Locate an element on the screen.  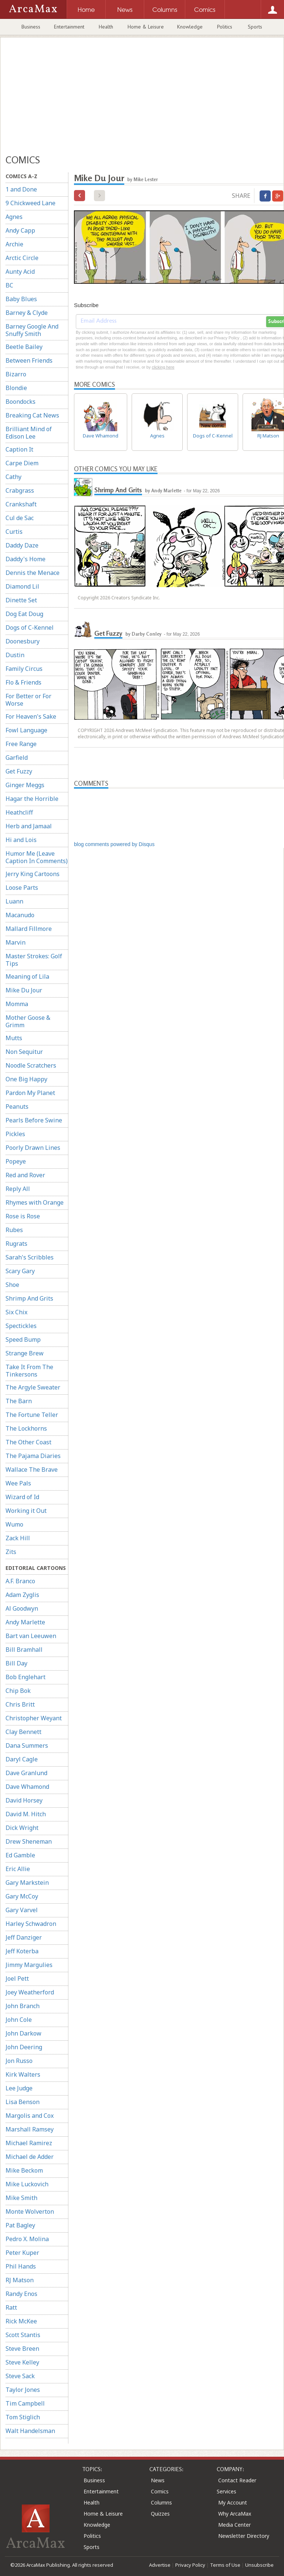
Shoe is located at coordinates (12, 1285).